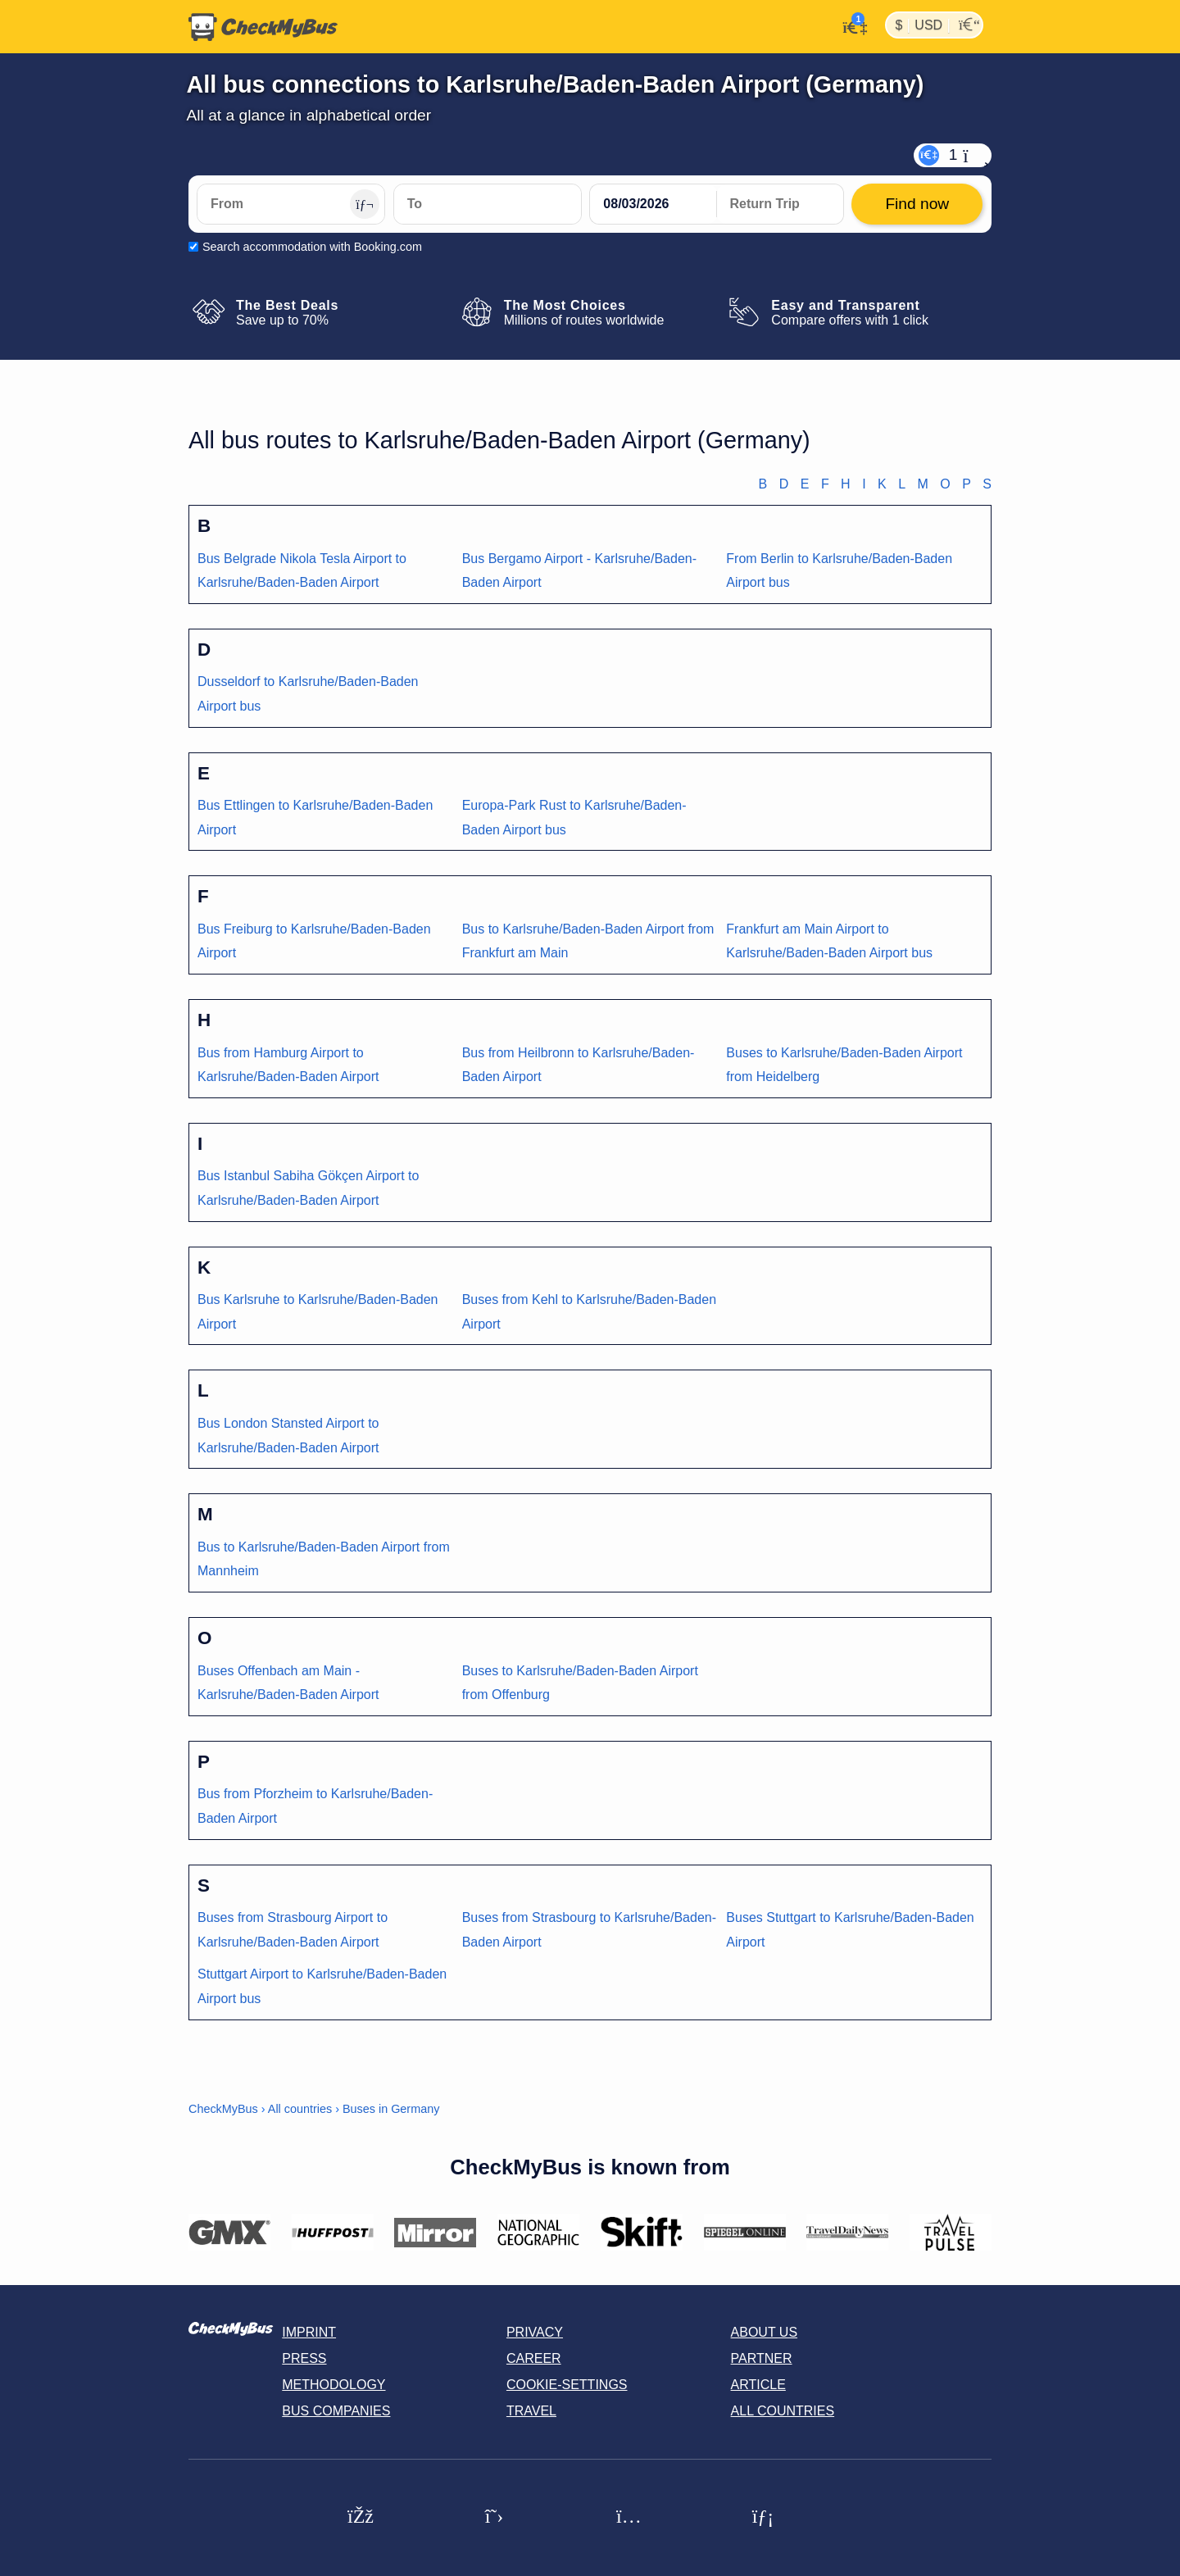 This screenshot has width=1180, height=2576. Describe the element at coordinates (300, 2108) in the screenshot. I see `All countries` at that location.